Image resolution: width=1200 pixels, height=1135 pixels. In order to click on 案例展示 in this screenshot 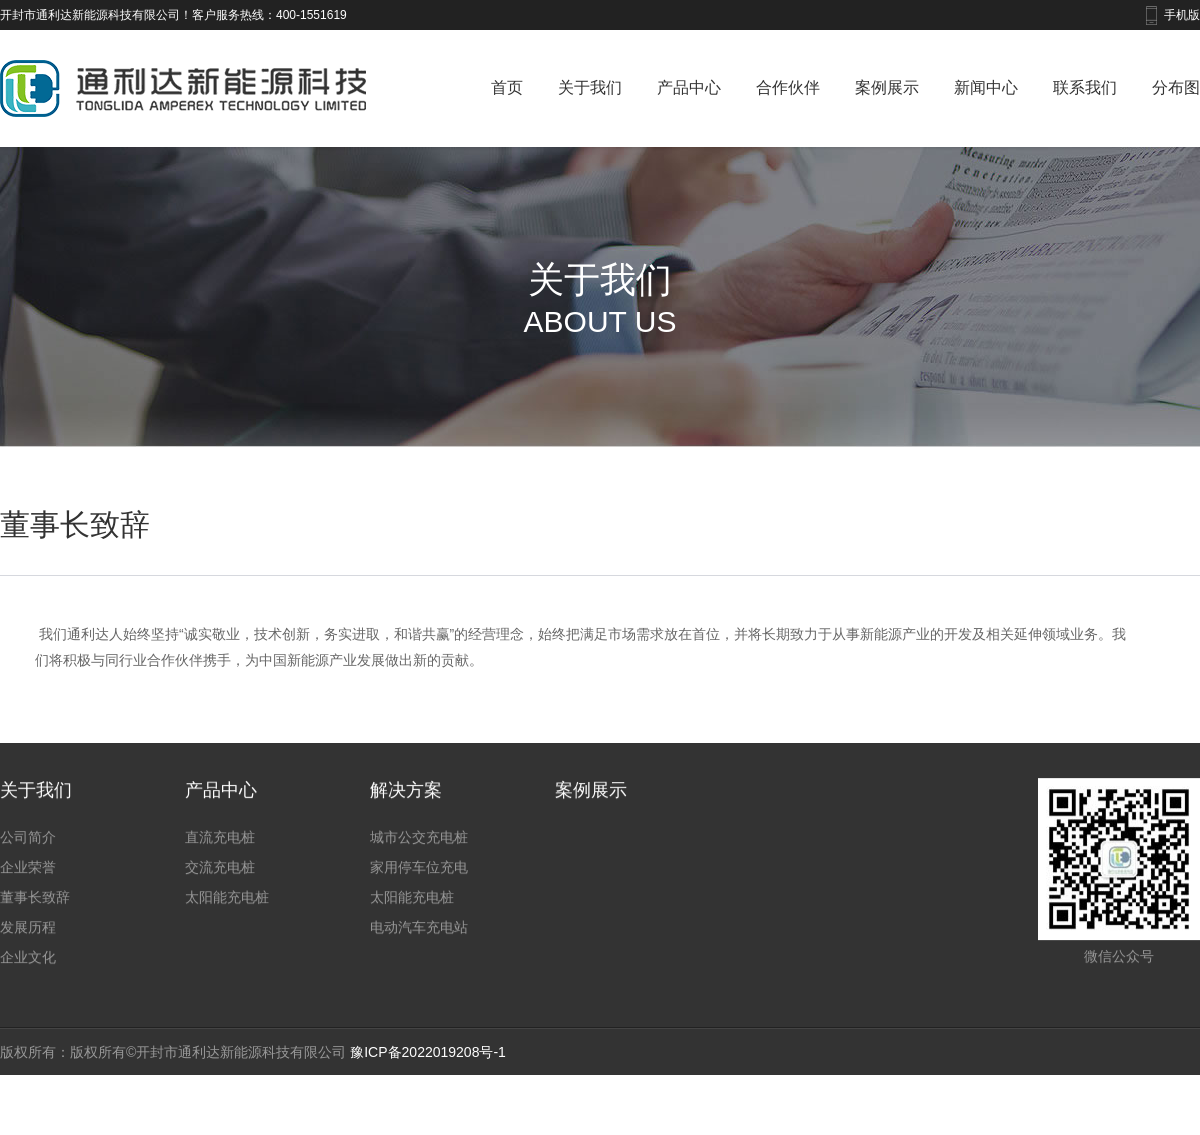, I will do `click(887, 87)`.